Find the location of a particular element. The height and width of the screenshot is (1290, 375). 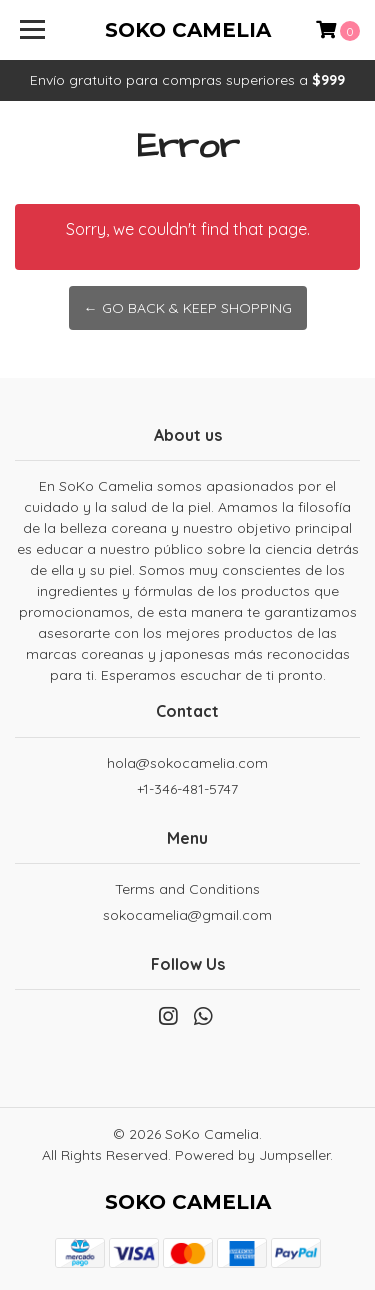

← Go back & Keep Shopping is located at coordinates (188, 308).